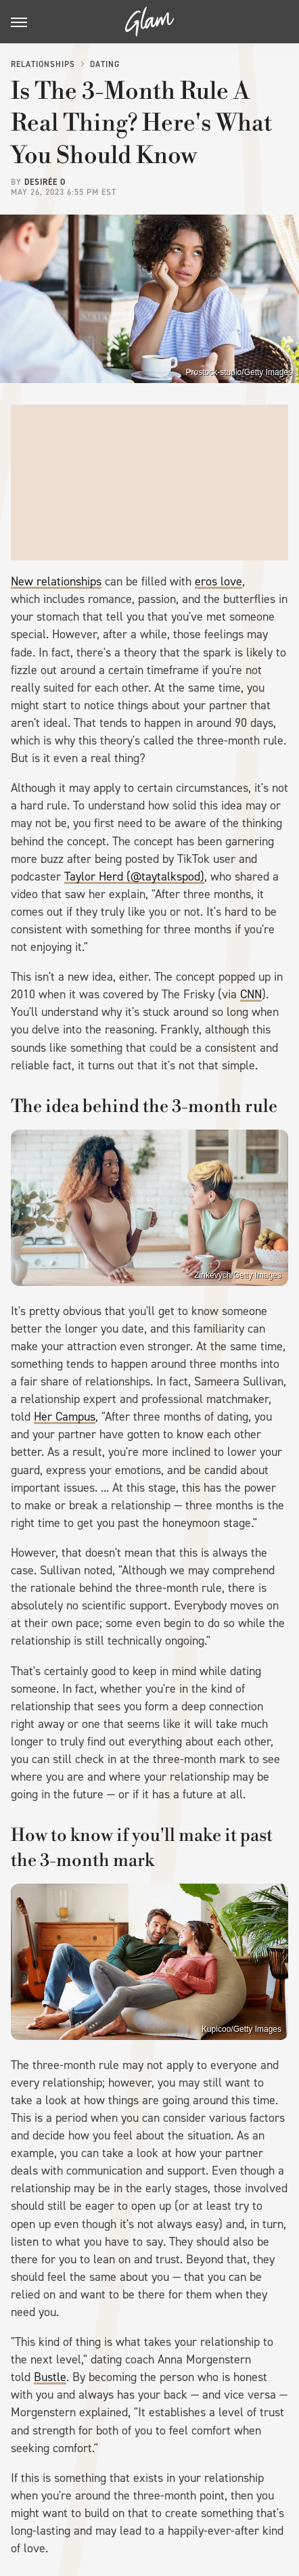  I want to click on Her Campus, so click(64, 1416).